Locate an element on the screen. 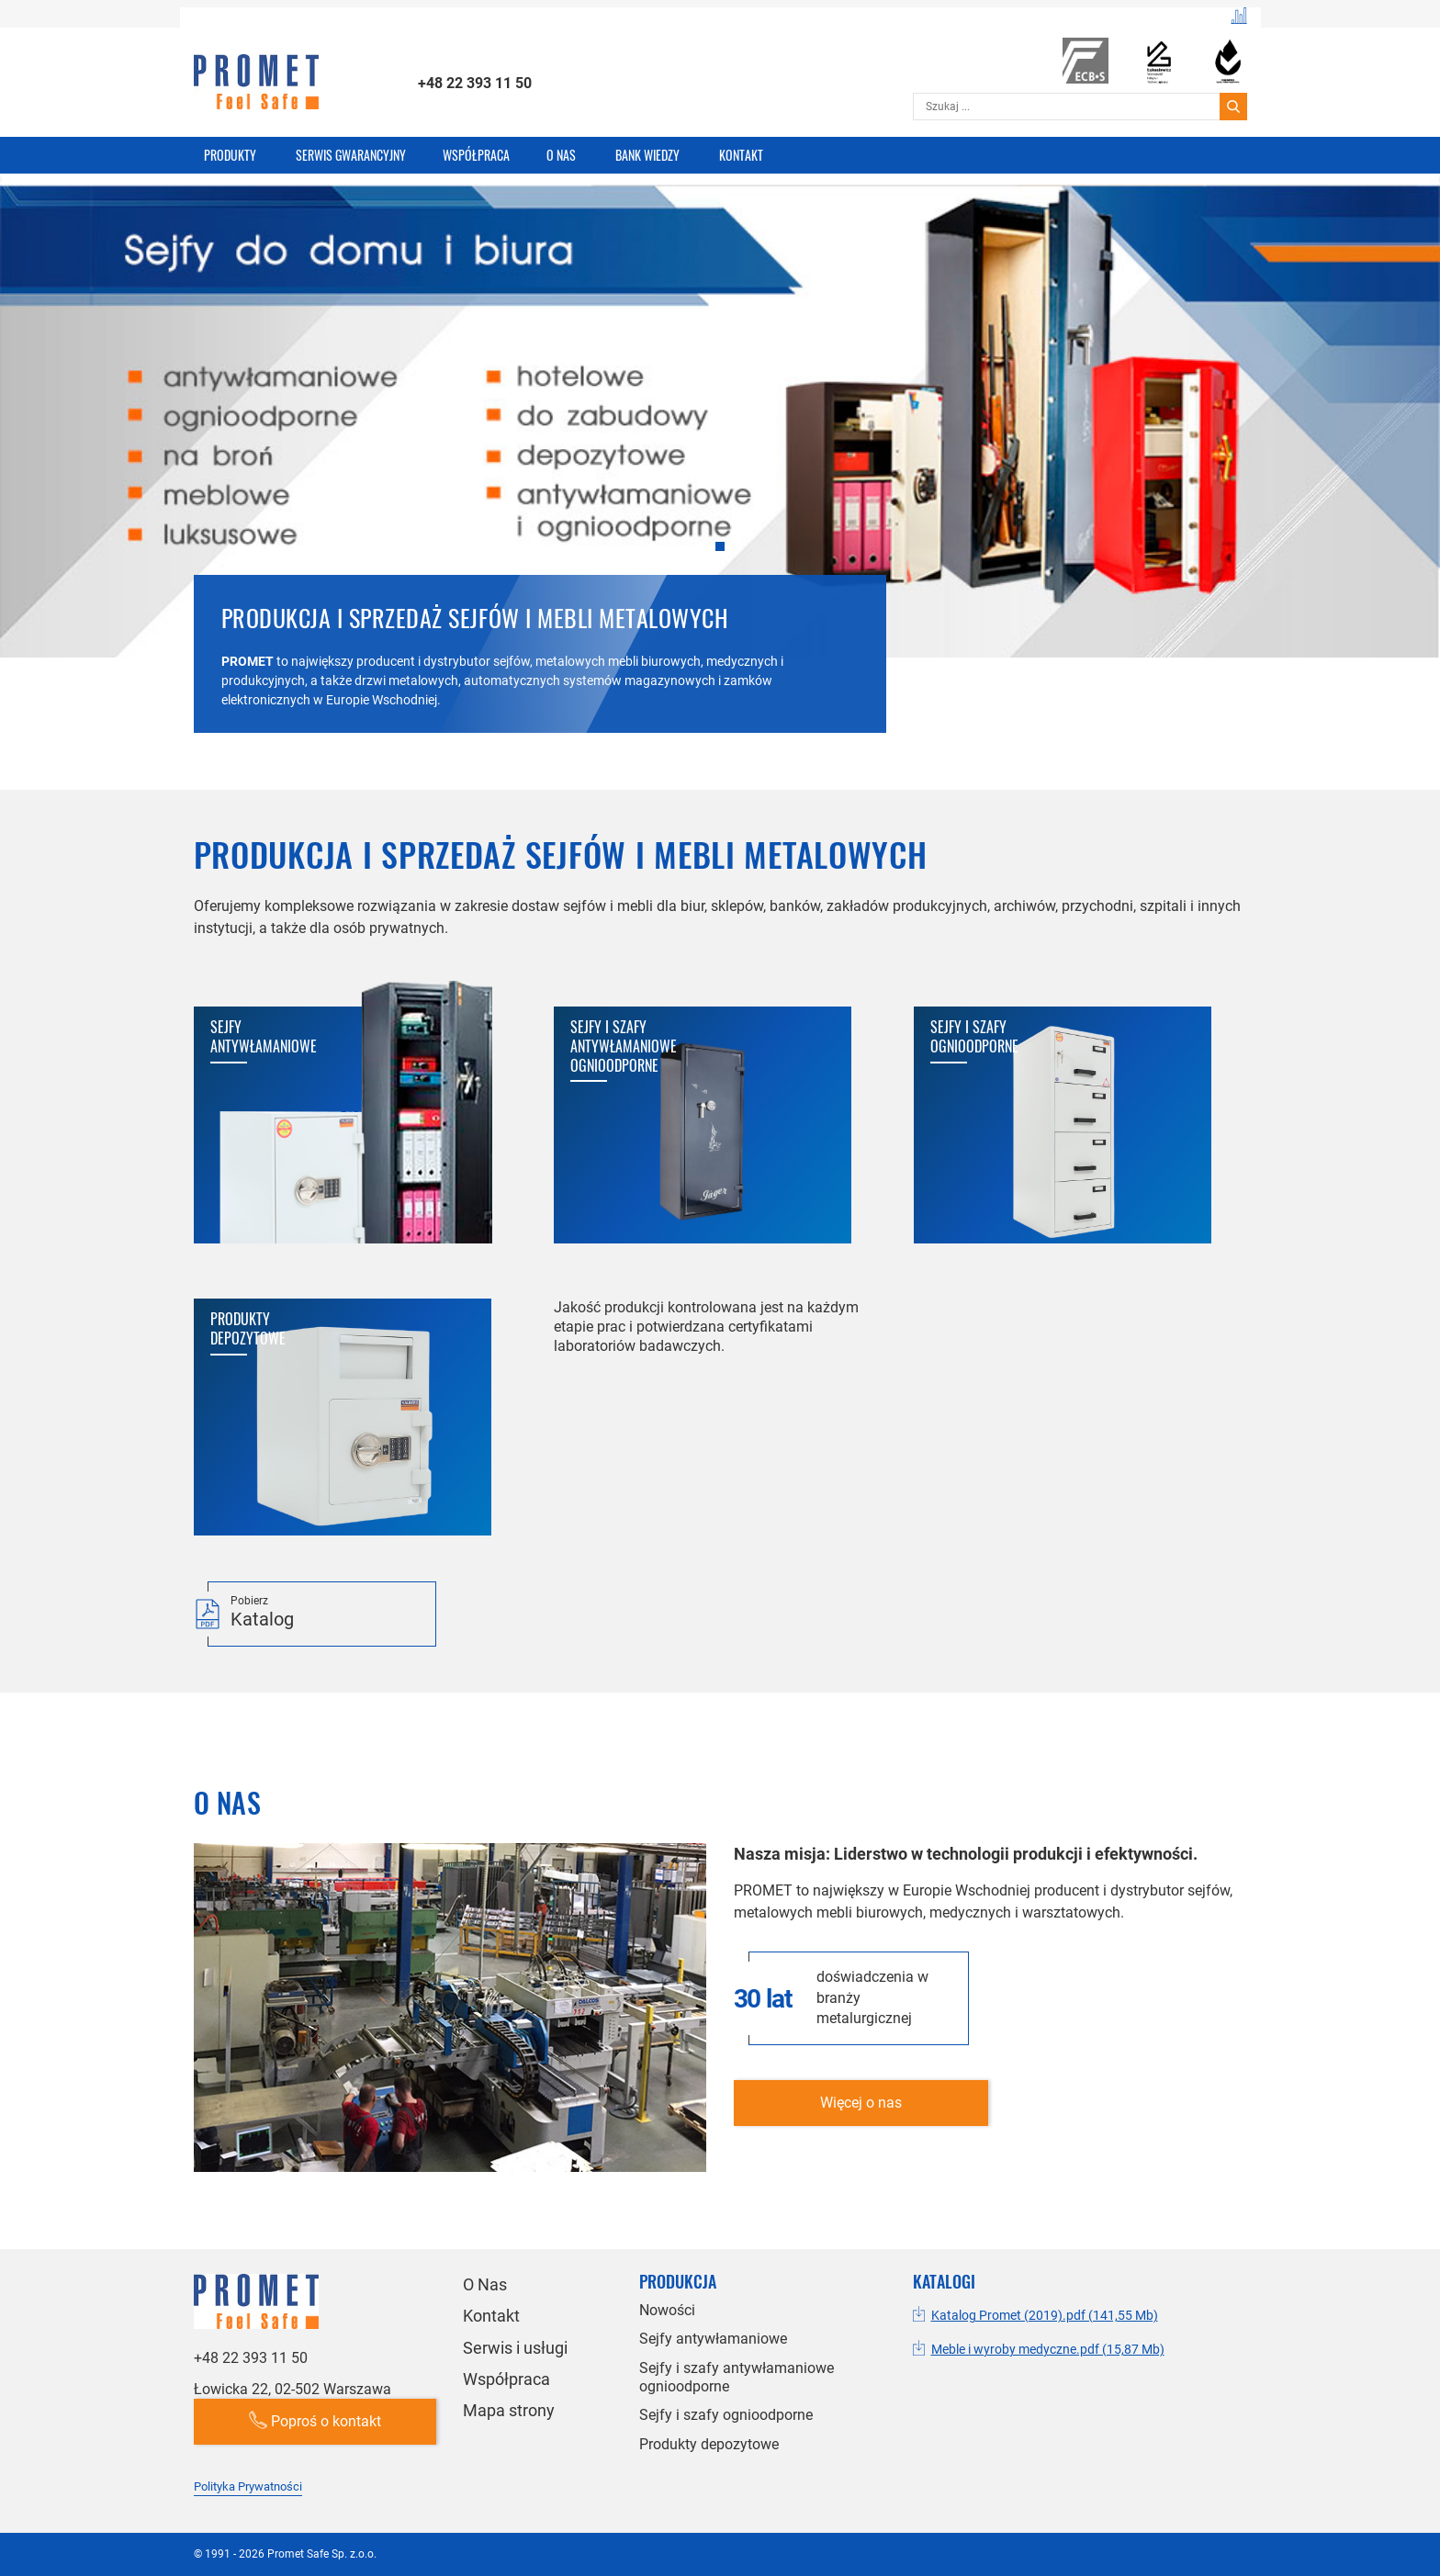 This screenshot has height=2576, width=1440. Meble i wyroby medyczne.pdf (15,87 Mb) is located at coordinates (1047, 2349).